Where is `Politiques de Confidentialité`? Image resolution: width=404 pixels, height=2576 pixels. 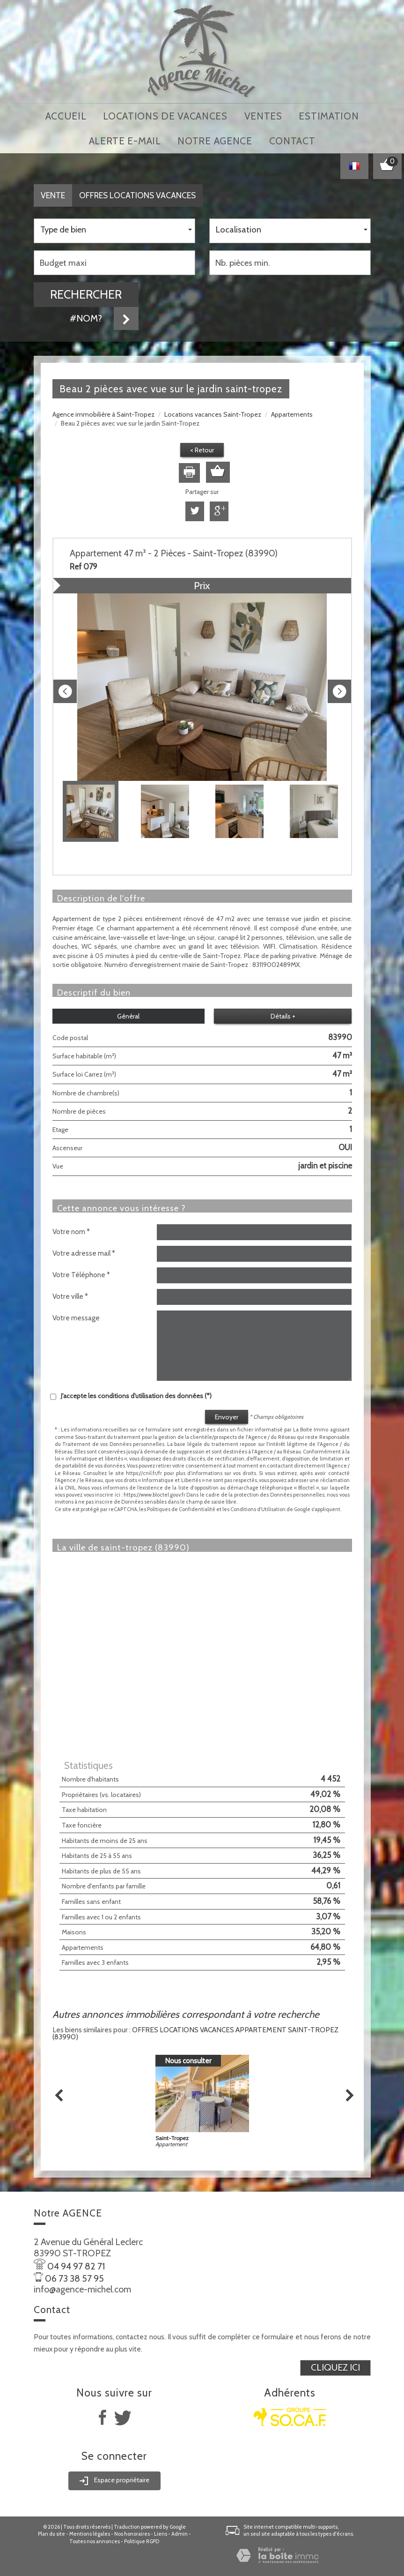
Politiques de Confidentialité is located at coordinates (181, 1505).